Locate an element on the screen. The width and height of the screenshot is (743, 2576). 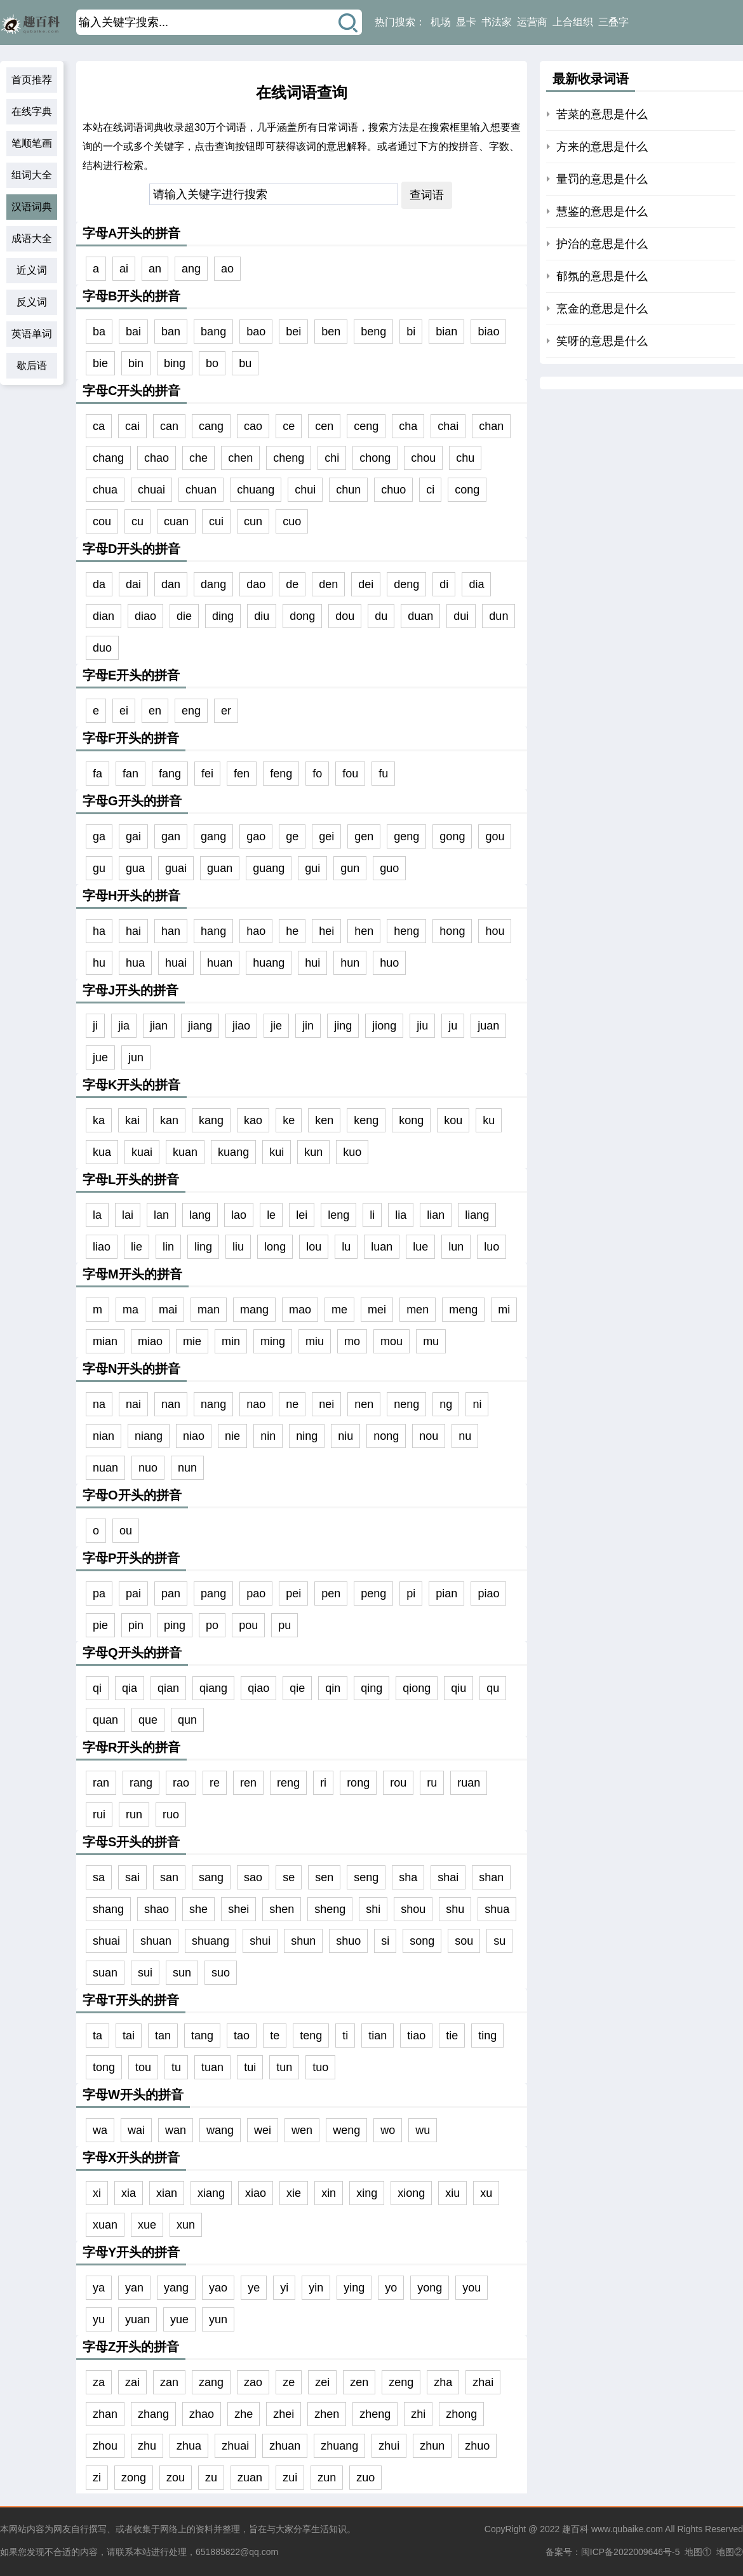
mai is located at coordinates (168, 1309).